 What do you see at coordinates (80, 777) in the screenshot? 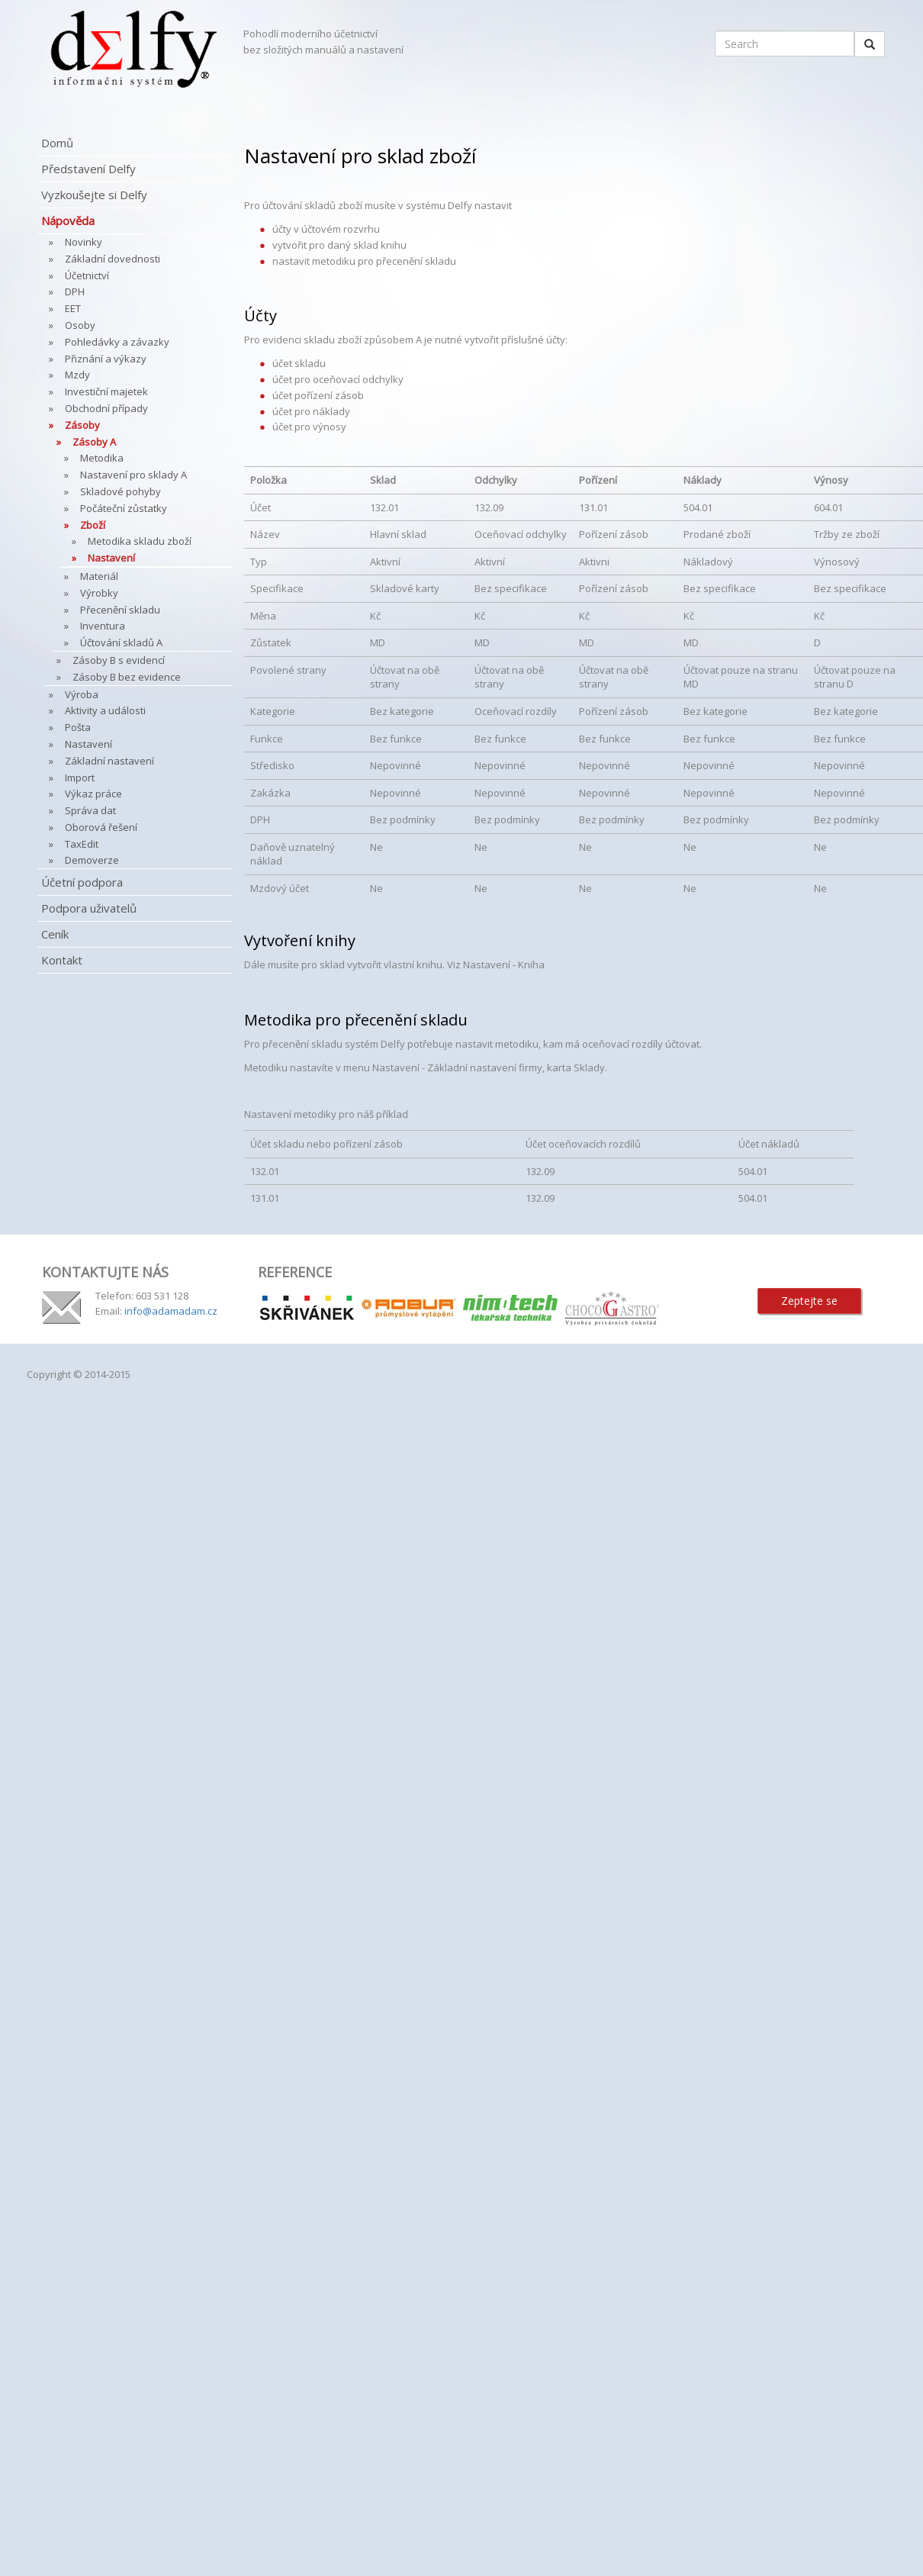
I see `Import` at bounding box center [80, 777].